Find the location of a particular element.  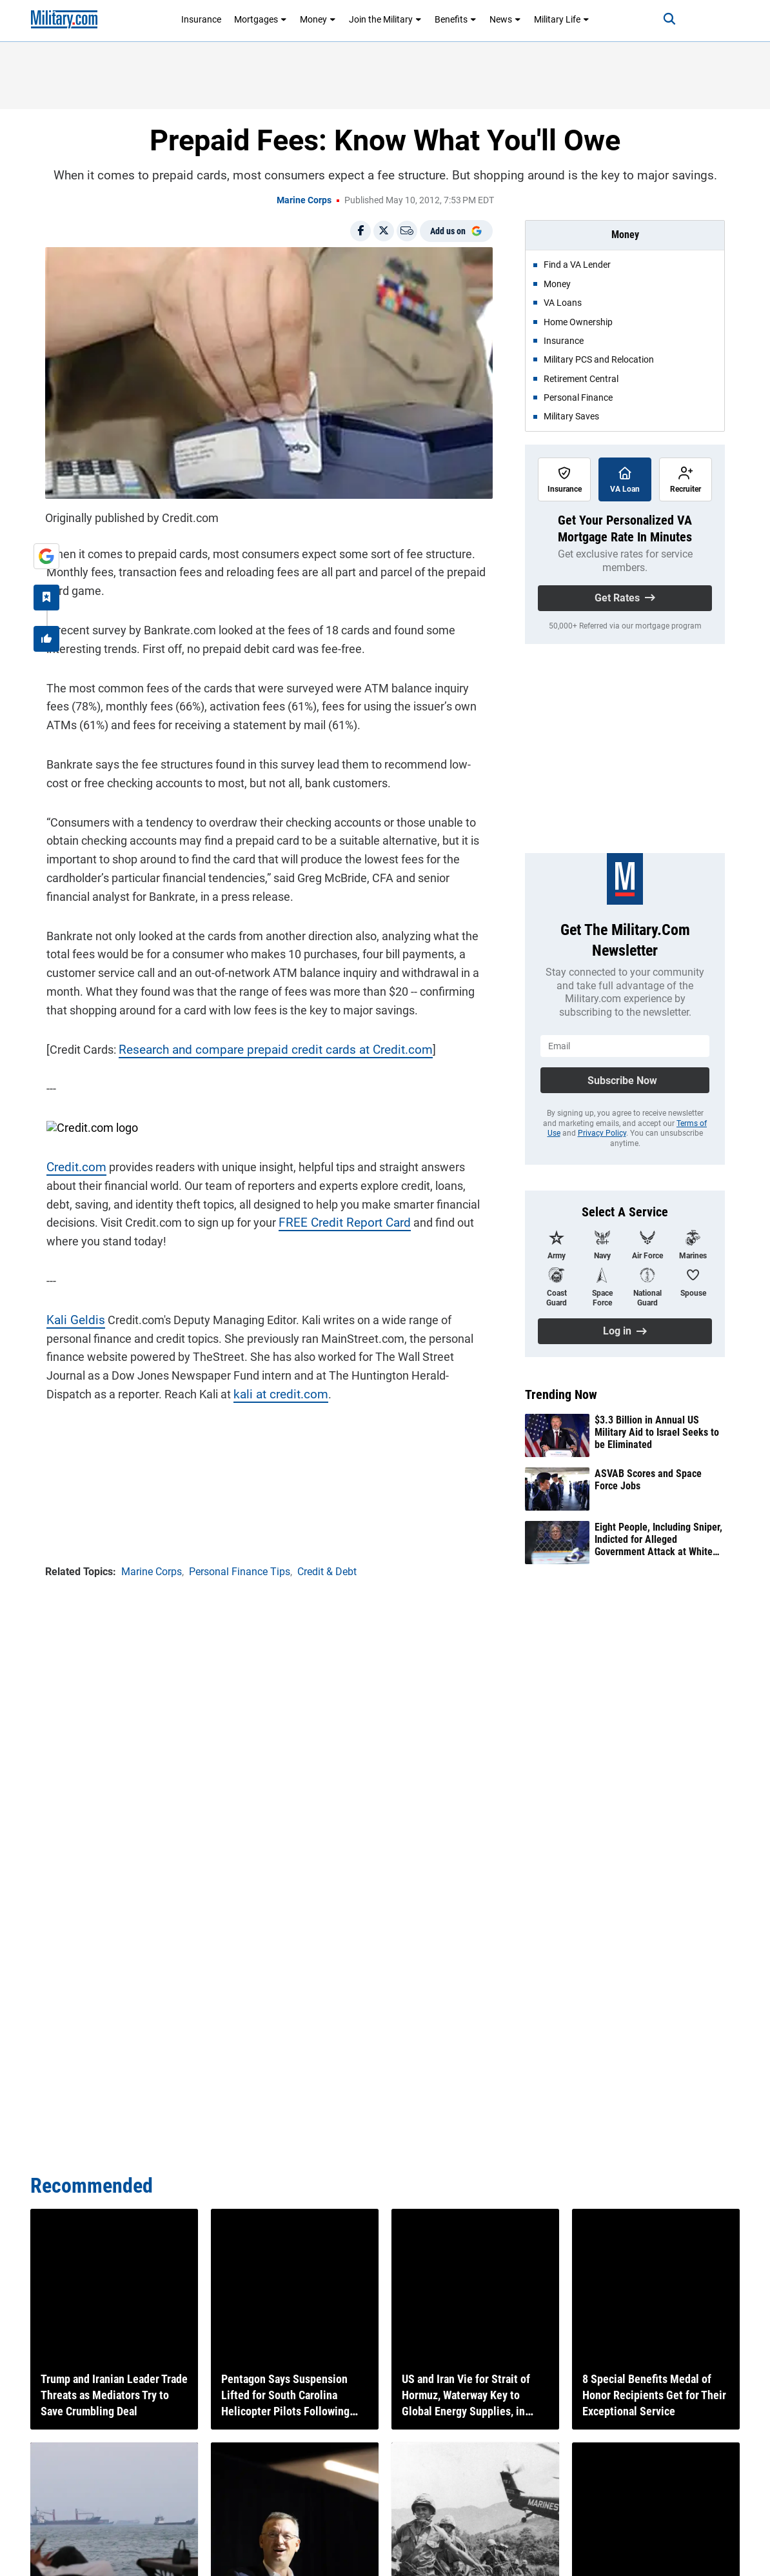

ASVAB Scores and Space Force Jobs is located at coordinates (648, 1479).